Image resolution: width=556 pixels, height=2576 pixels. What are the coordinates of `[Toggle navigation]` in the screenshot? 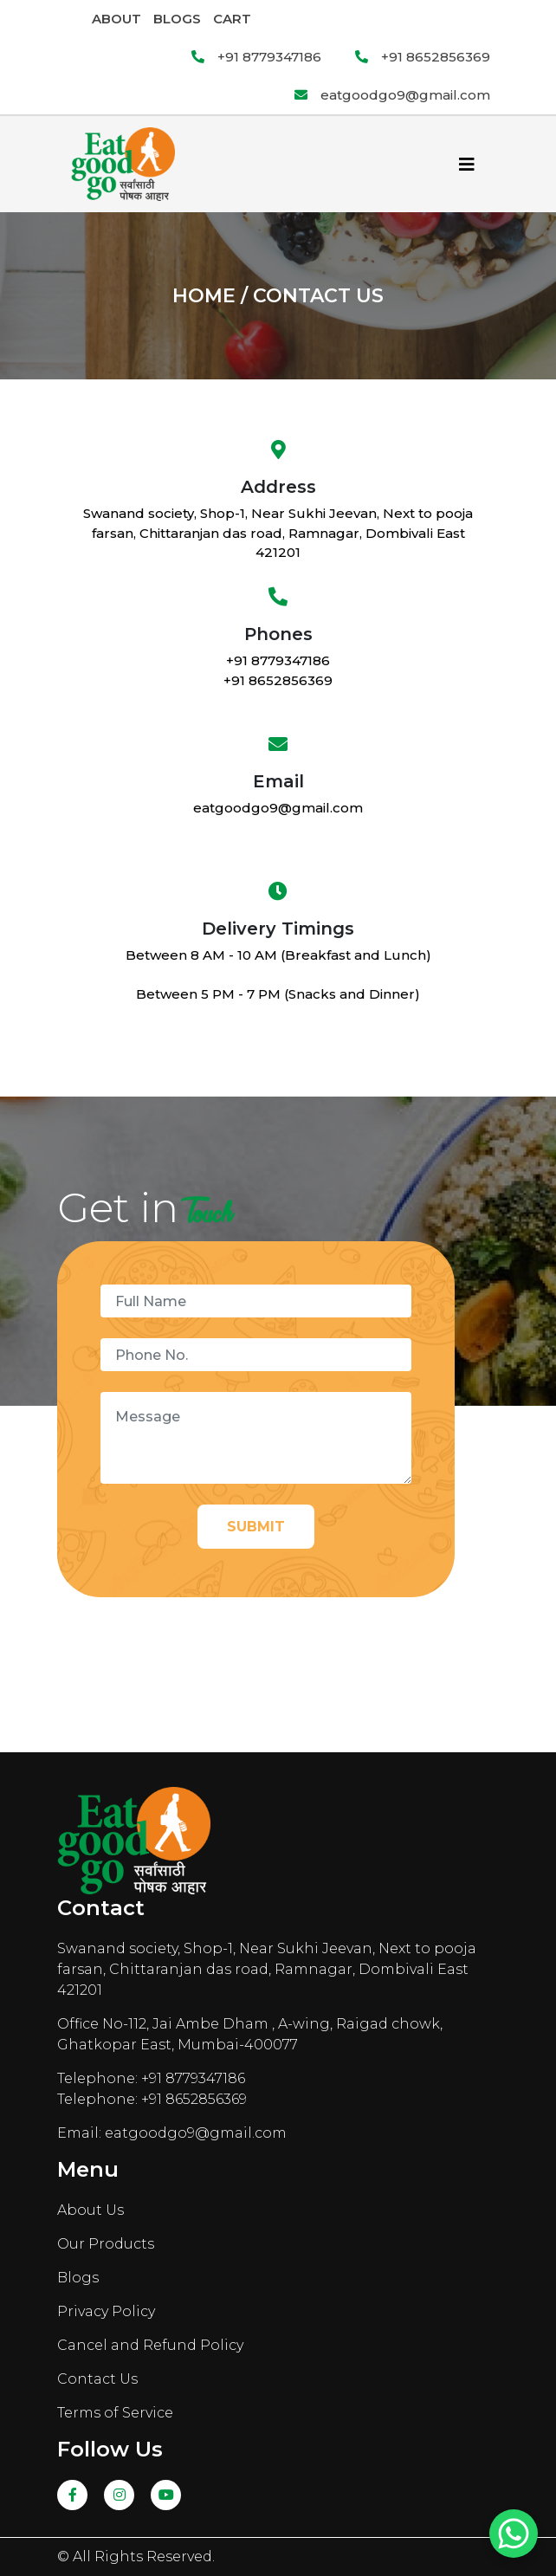 It's located at (467, 164).